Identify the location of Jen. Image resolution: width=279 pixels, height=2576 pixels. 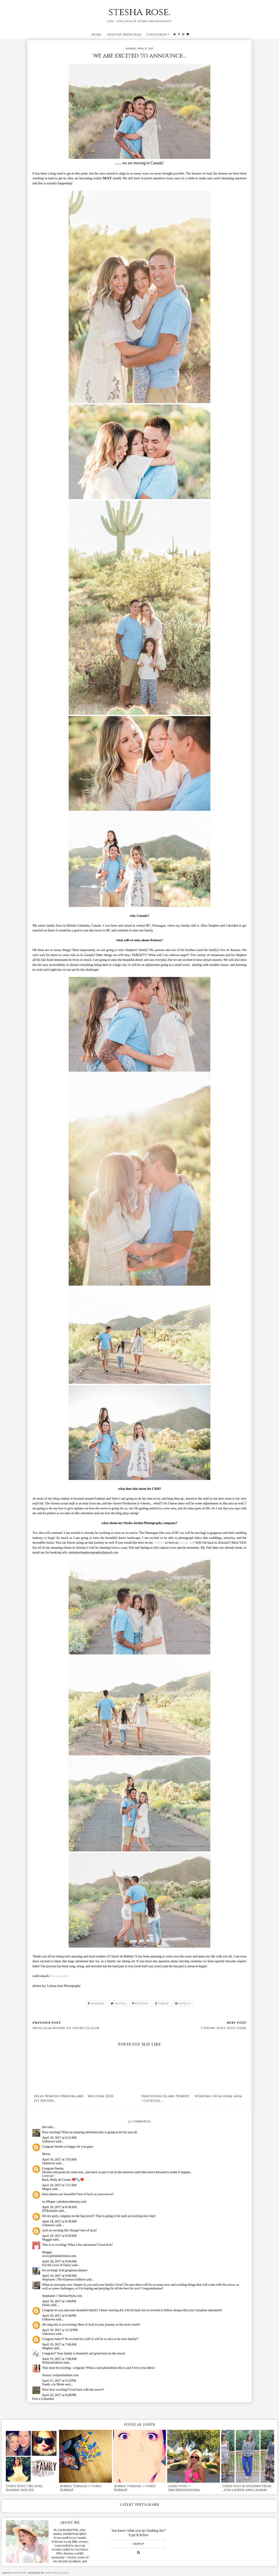
(44, 2127).